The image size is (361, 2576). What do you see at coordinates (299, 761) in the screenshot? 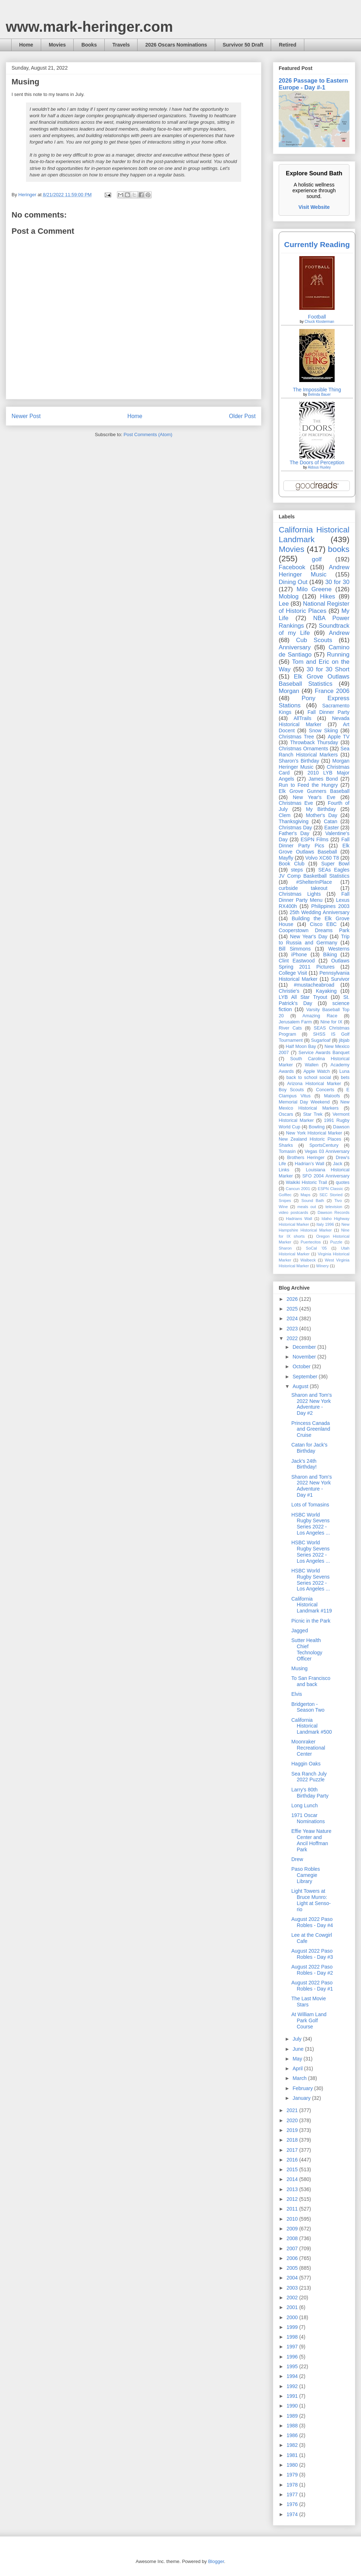
I see `Sharon's Birthday` at bounding box center [299, 761].